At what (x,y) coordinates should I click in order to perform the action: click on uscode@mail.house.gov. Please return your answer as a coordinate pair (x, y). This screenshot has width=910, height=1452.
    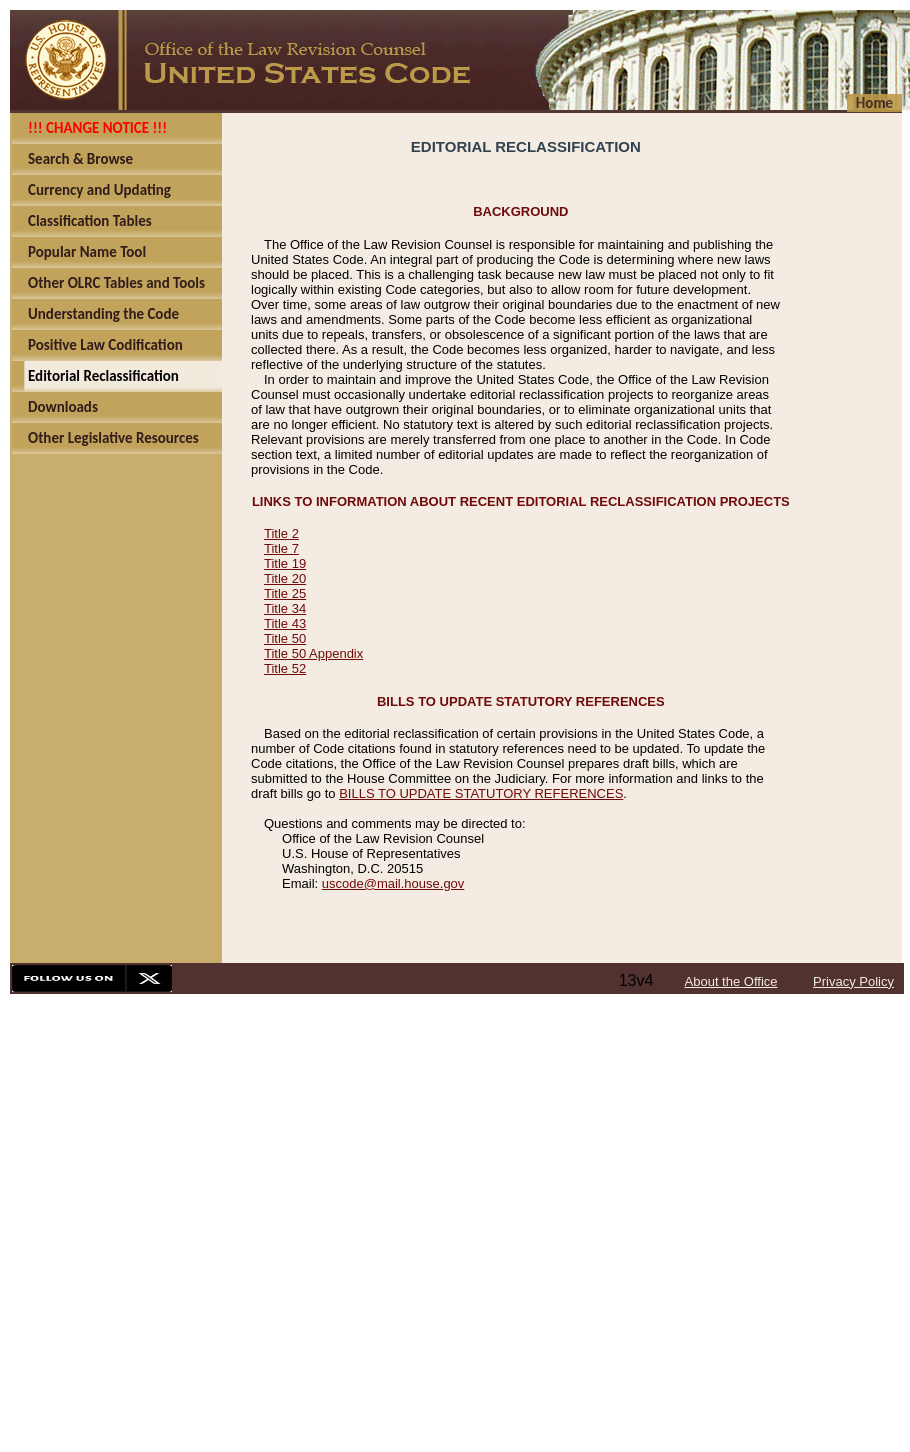
    Looking at the image, I should click on (393, 883).